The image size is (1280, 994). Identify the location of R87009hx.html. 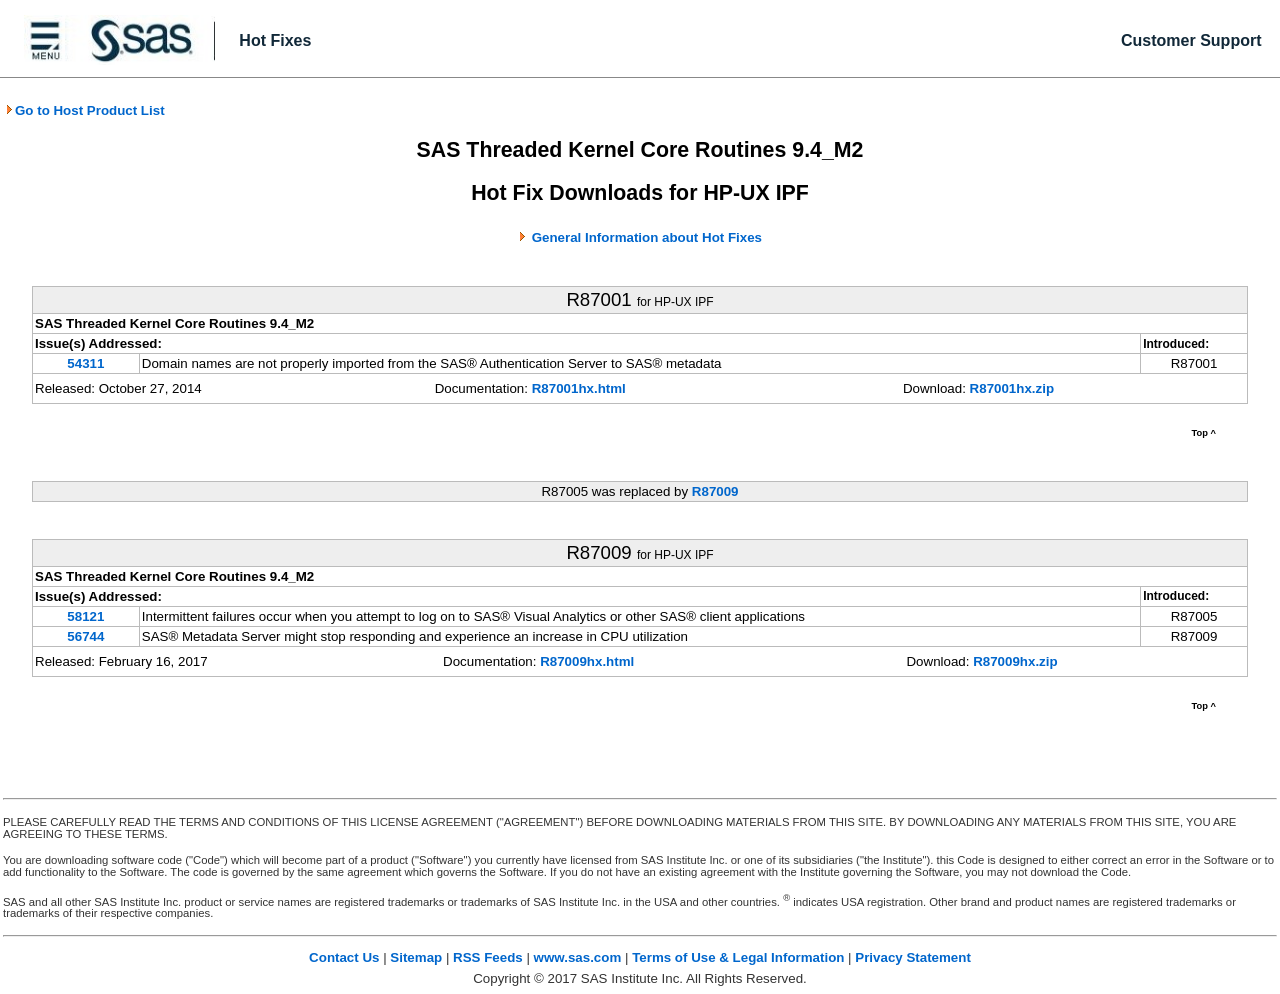
(587, 661).